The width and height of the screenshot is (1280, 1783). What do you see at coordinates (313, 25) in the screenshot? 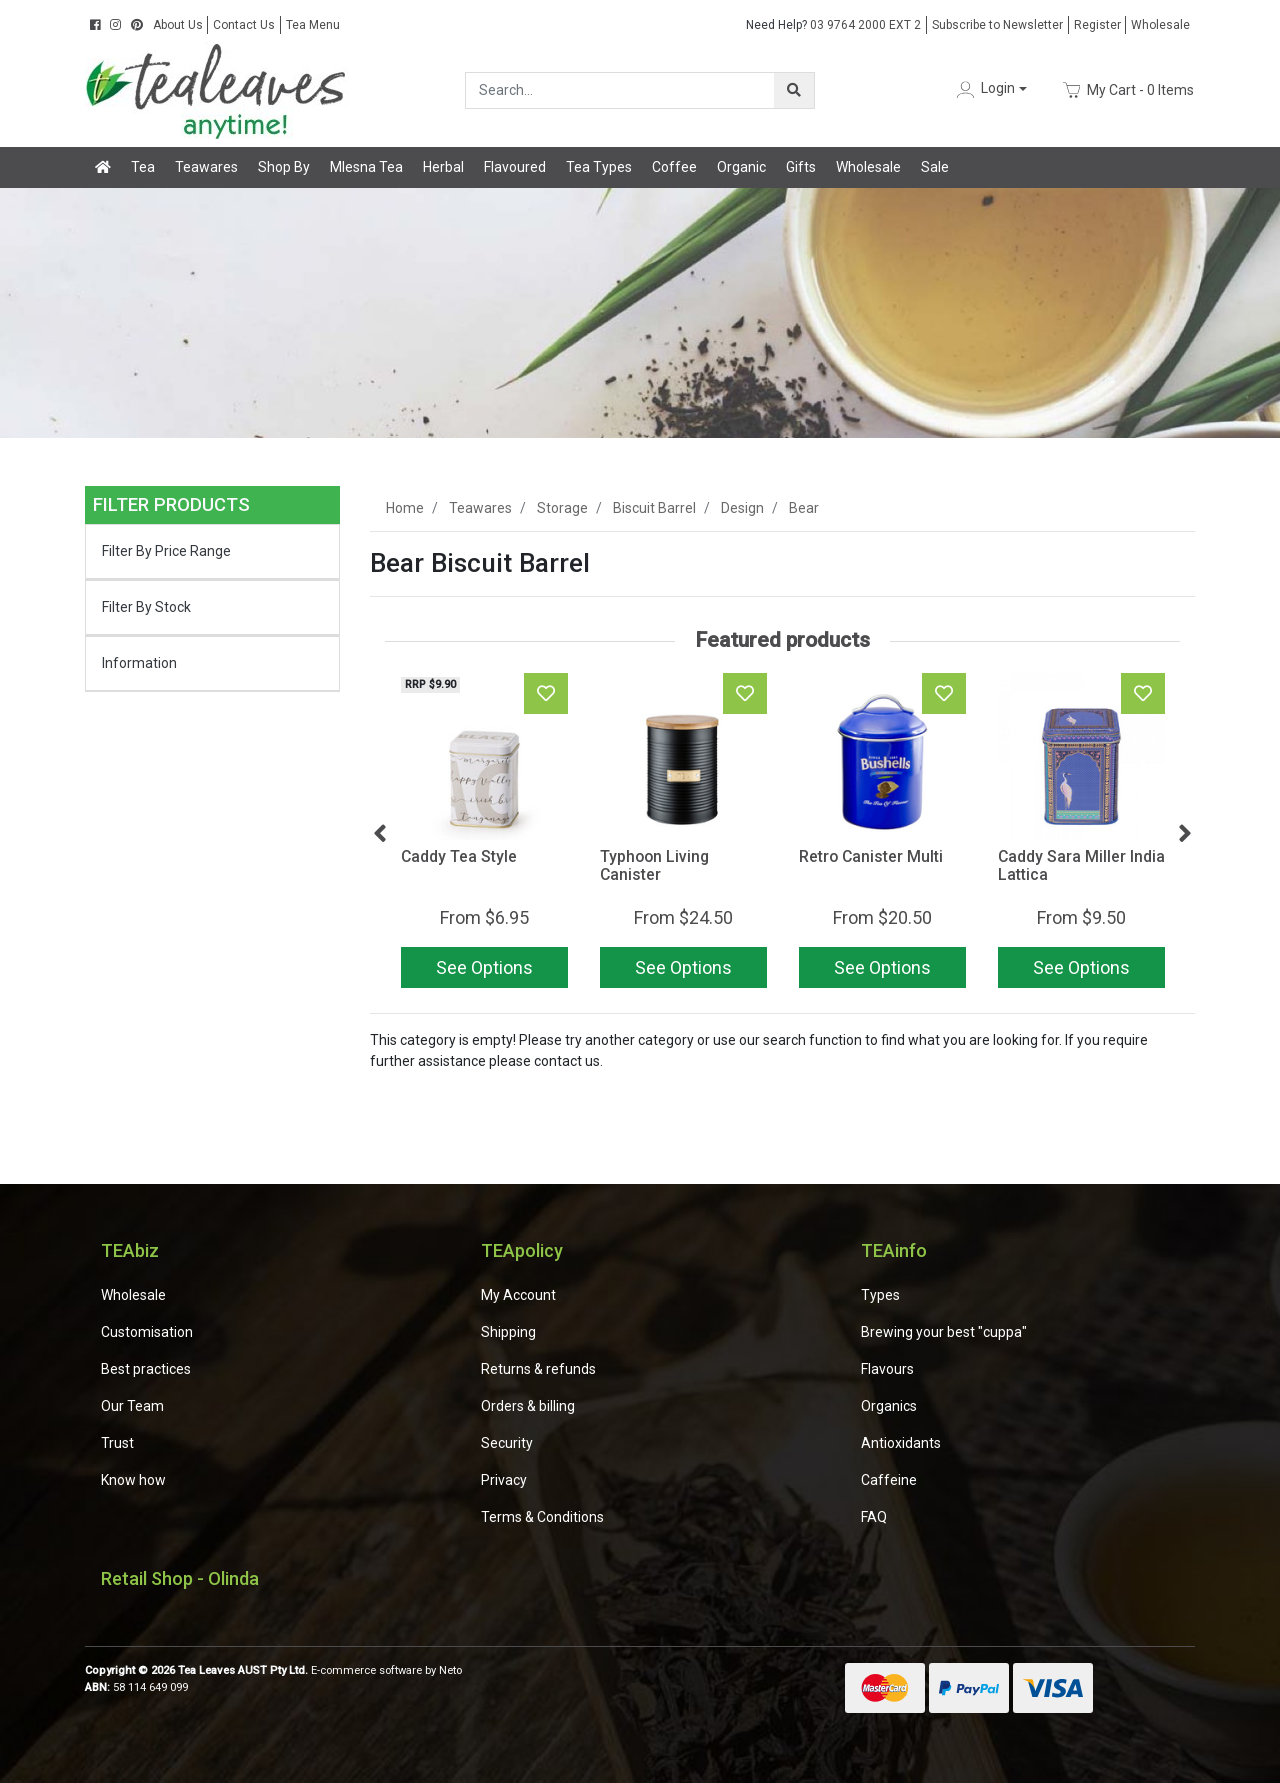
I see `Tea Menu` at bounding box center [313, 25].